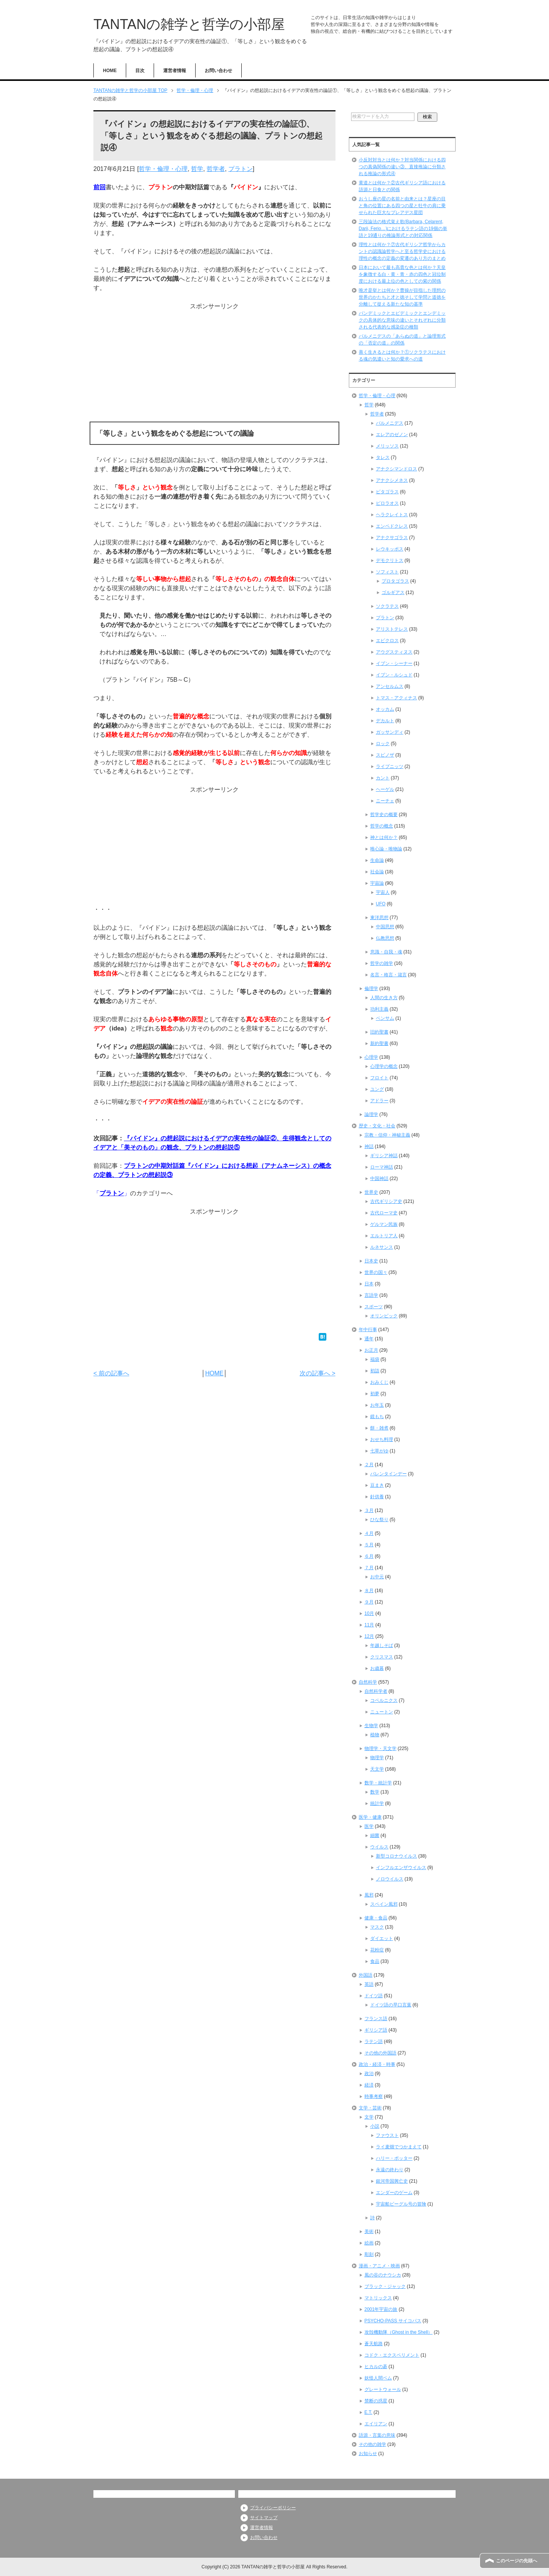  Describe the element at coordinates (375, 2018) in the screenshot. I see `フランス語` at that location.